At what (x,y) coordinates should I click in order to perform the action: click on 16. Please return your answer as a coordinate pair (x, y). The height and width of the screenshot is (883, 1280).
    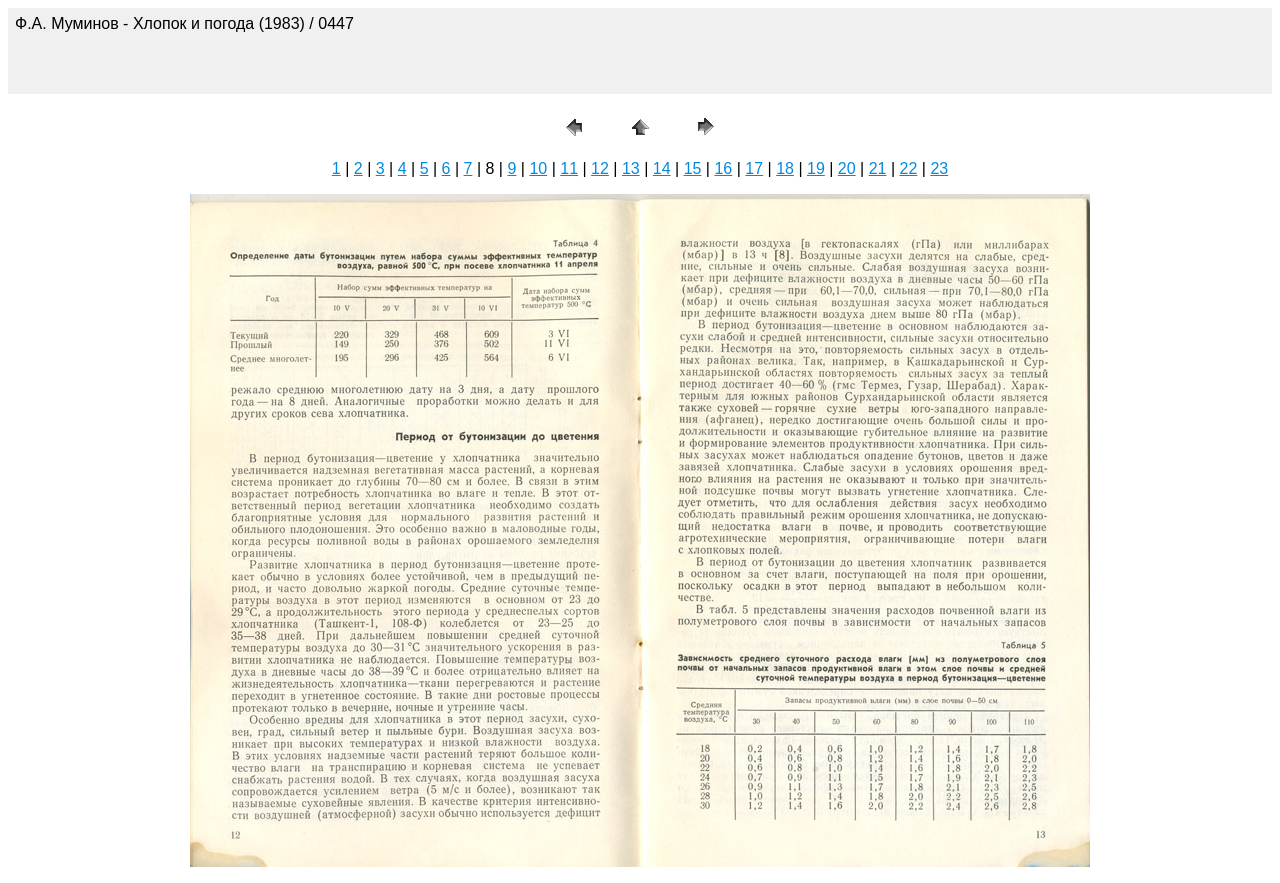
    Looking at the image, I should click on (723, 168).